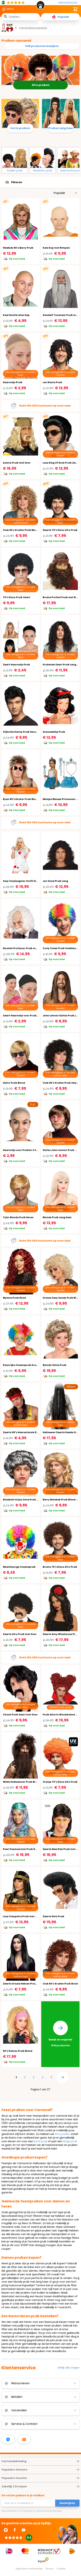 This screenshot has width=81, height=2576. Describe the element at coordinates (6, 2530) in the screenshot. I see `[Ga naar Instagram]` at that location.